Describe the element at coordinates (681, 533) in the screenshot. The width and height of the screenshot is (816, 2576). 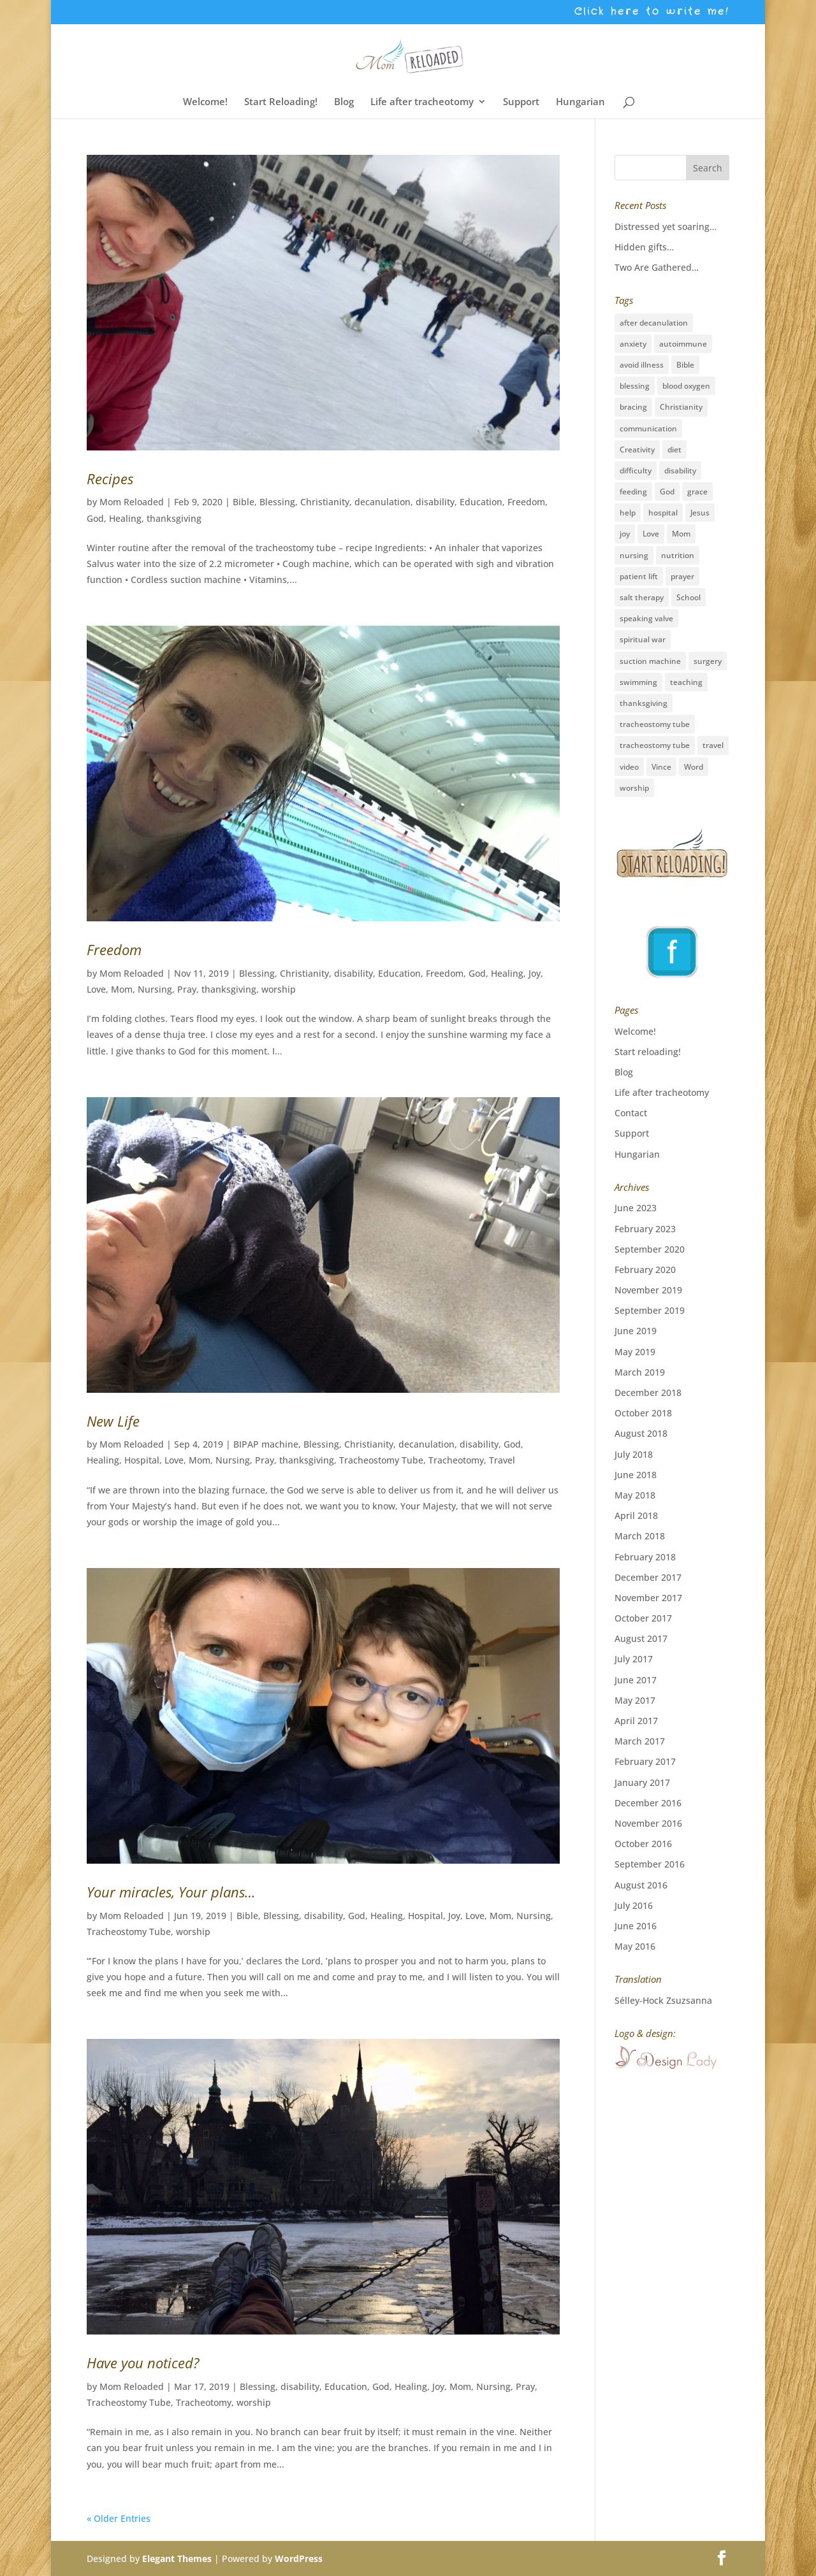
I see `Mom [Mom (31 items)]` at that location.